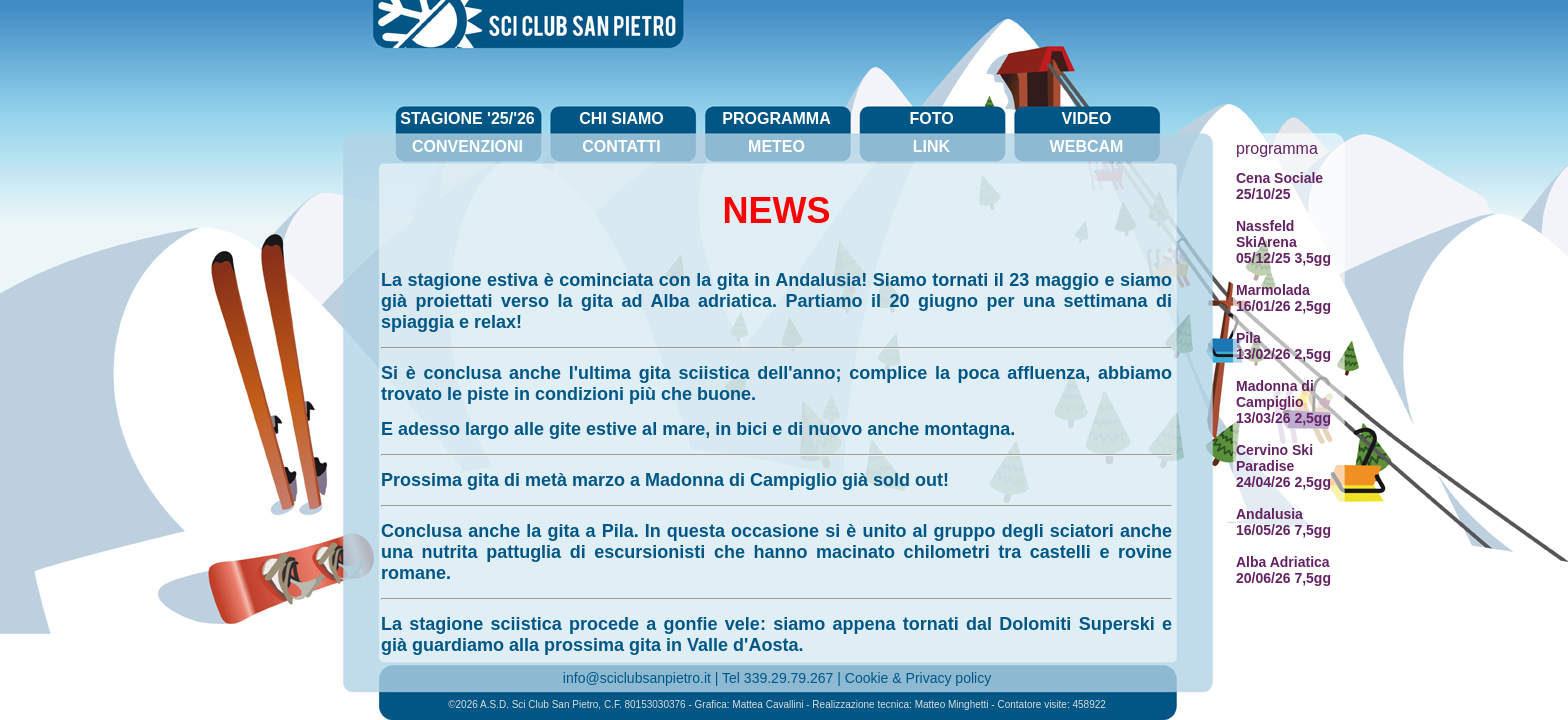 The height and width of the screenshot is (720, 1568). Describe the element at coordinates (1279, 186) in the screenshot. I see `Cena Sociale25/10/25` at that location.